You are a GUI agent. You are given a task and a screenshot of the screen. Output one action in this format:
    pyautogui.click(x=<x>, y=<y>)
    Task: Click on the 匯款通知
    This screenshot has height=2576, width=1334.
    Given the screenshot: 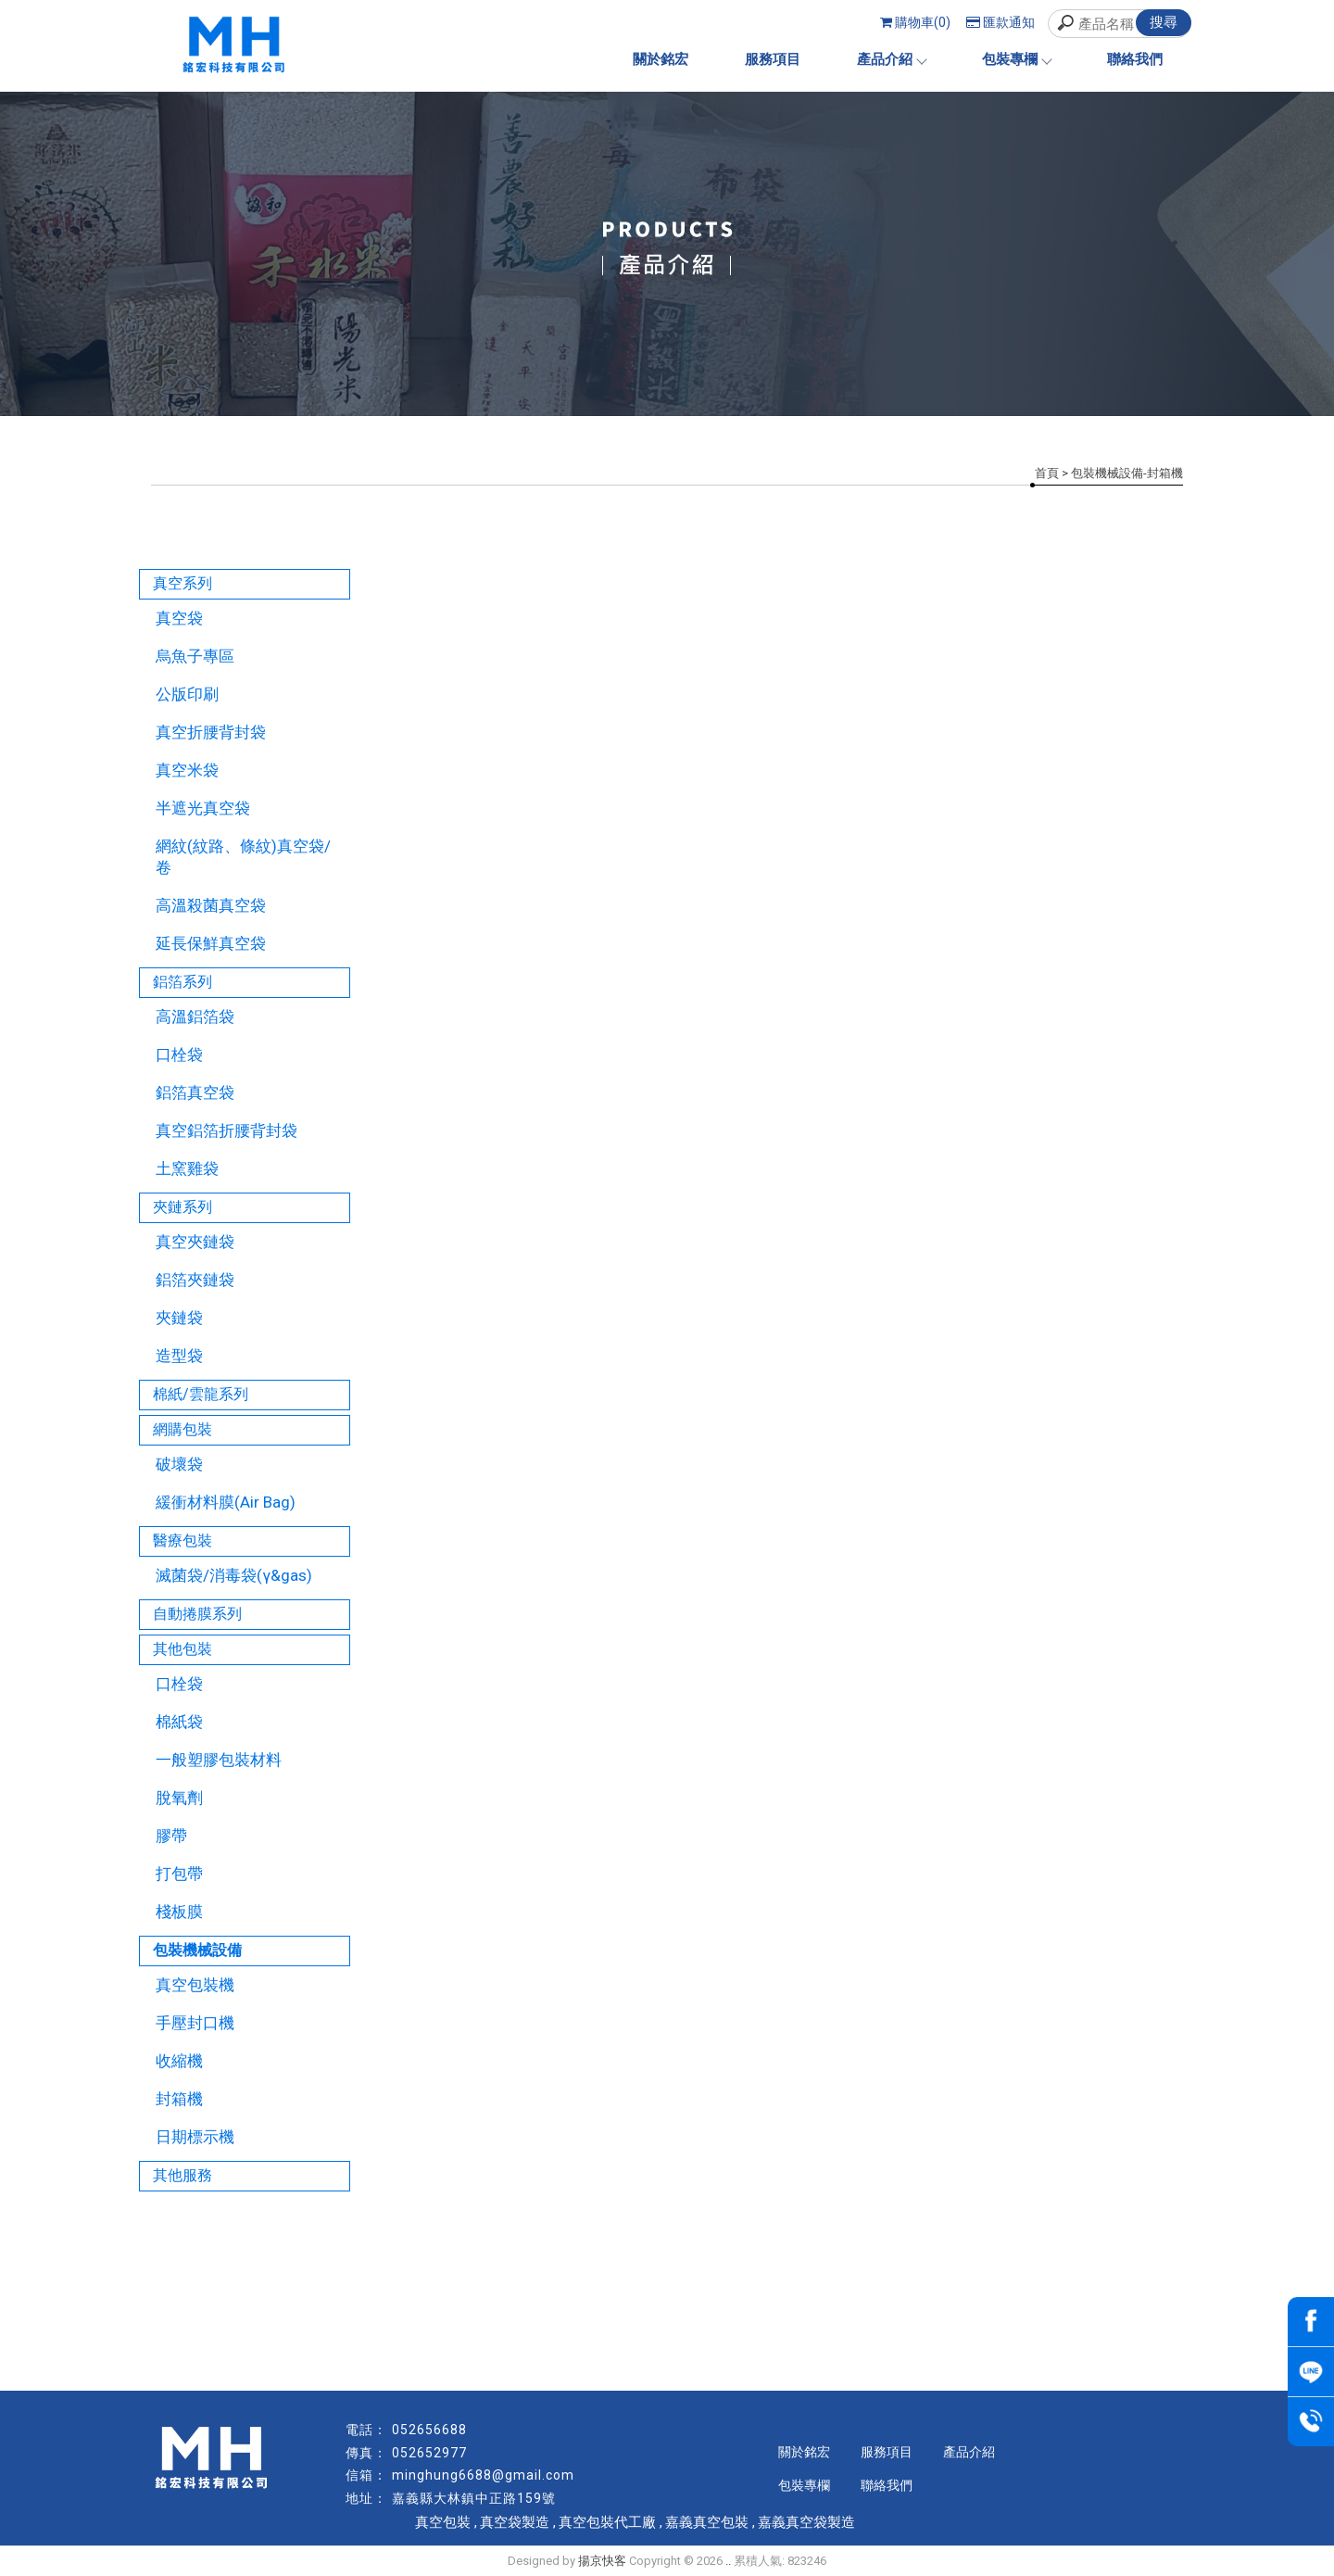 What is the action you would take?
    pyautogui.click(x=1000, y=22)
    